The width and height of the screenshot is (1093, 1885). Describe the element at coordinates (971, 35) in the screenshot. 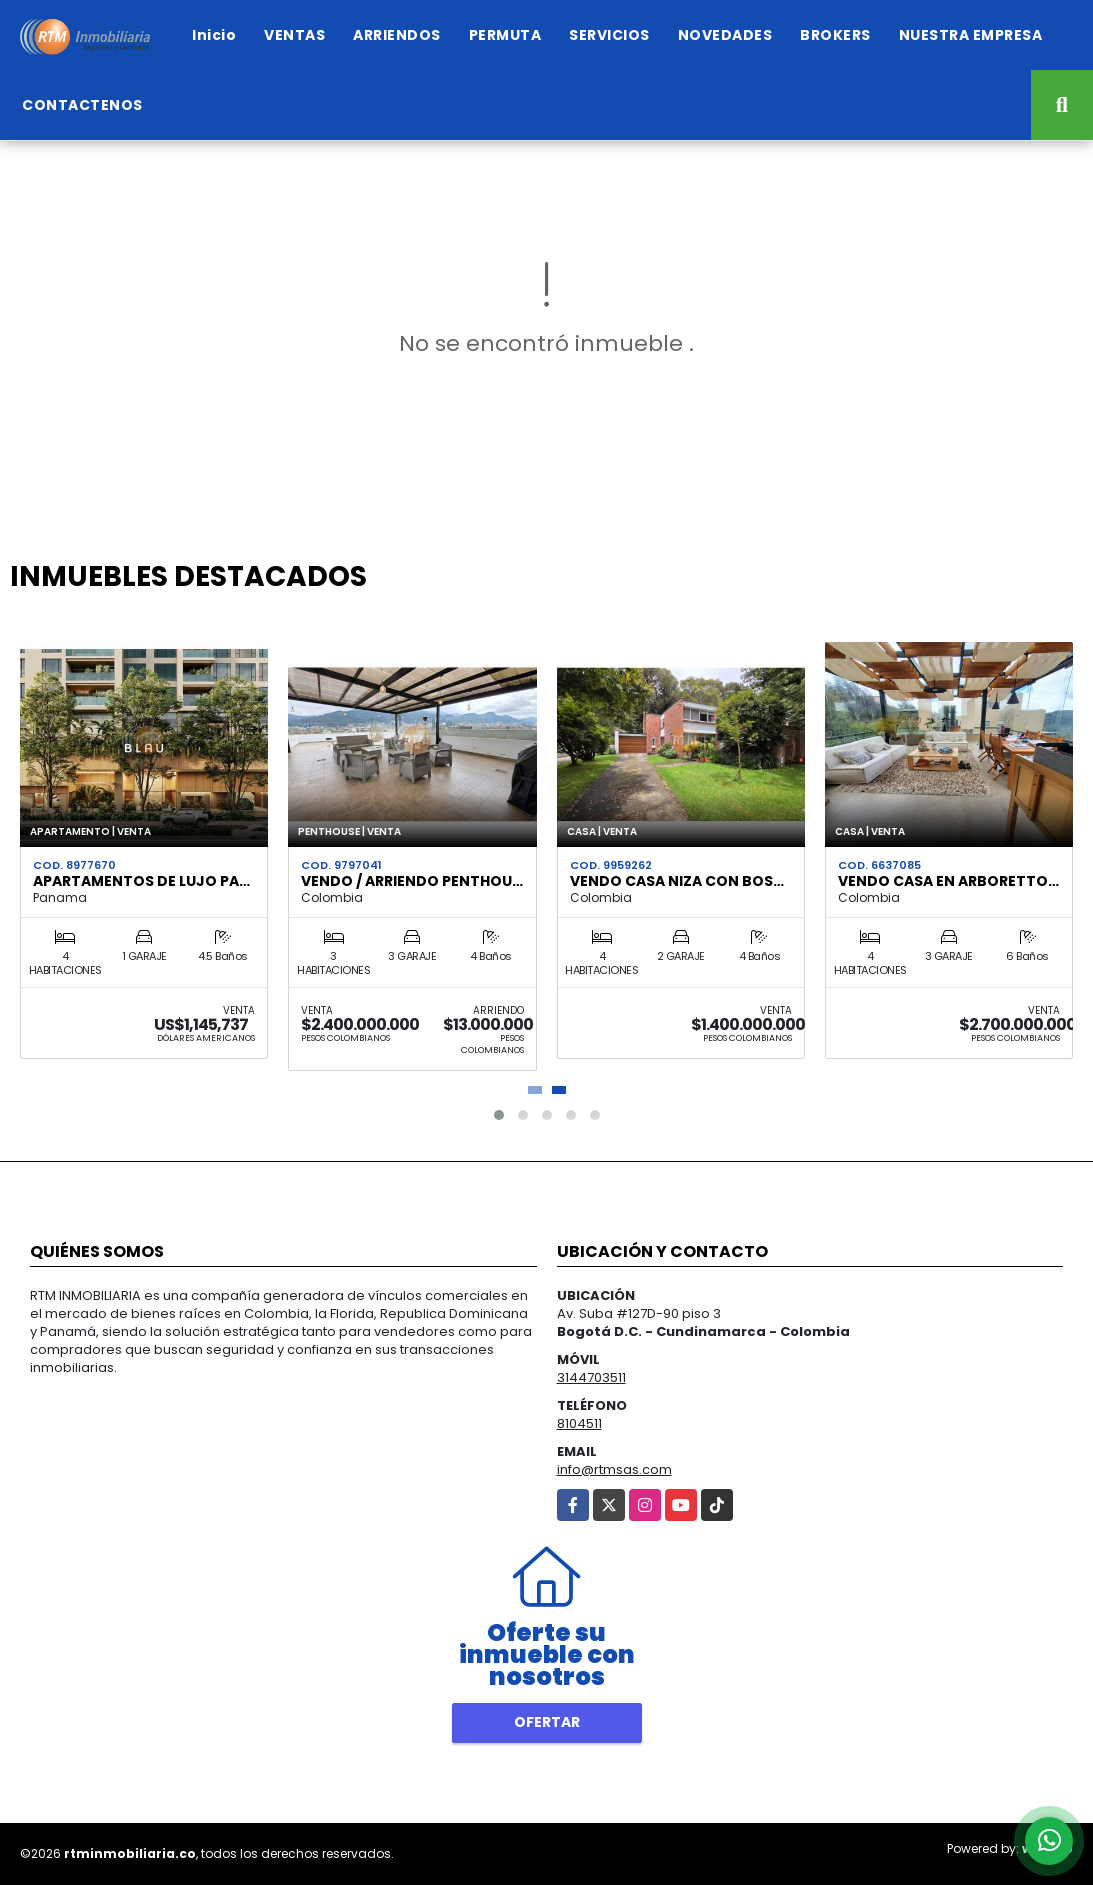

I see `NUESTRA EMPRESA` at that location.